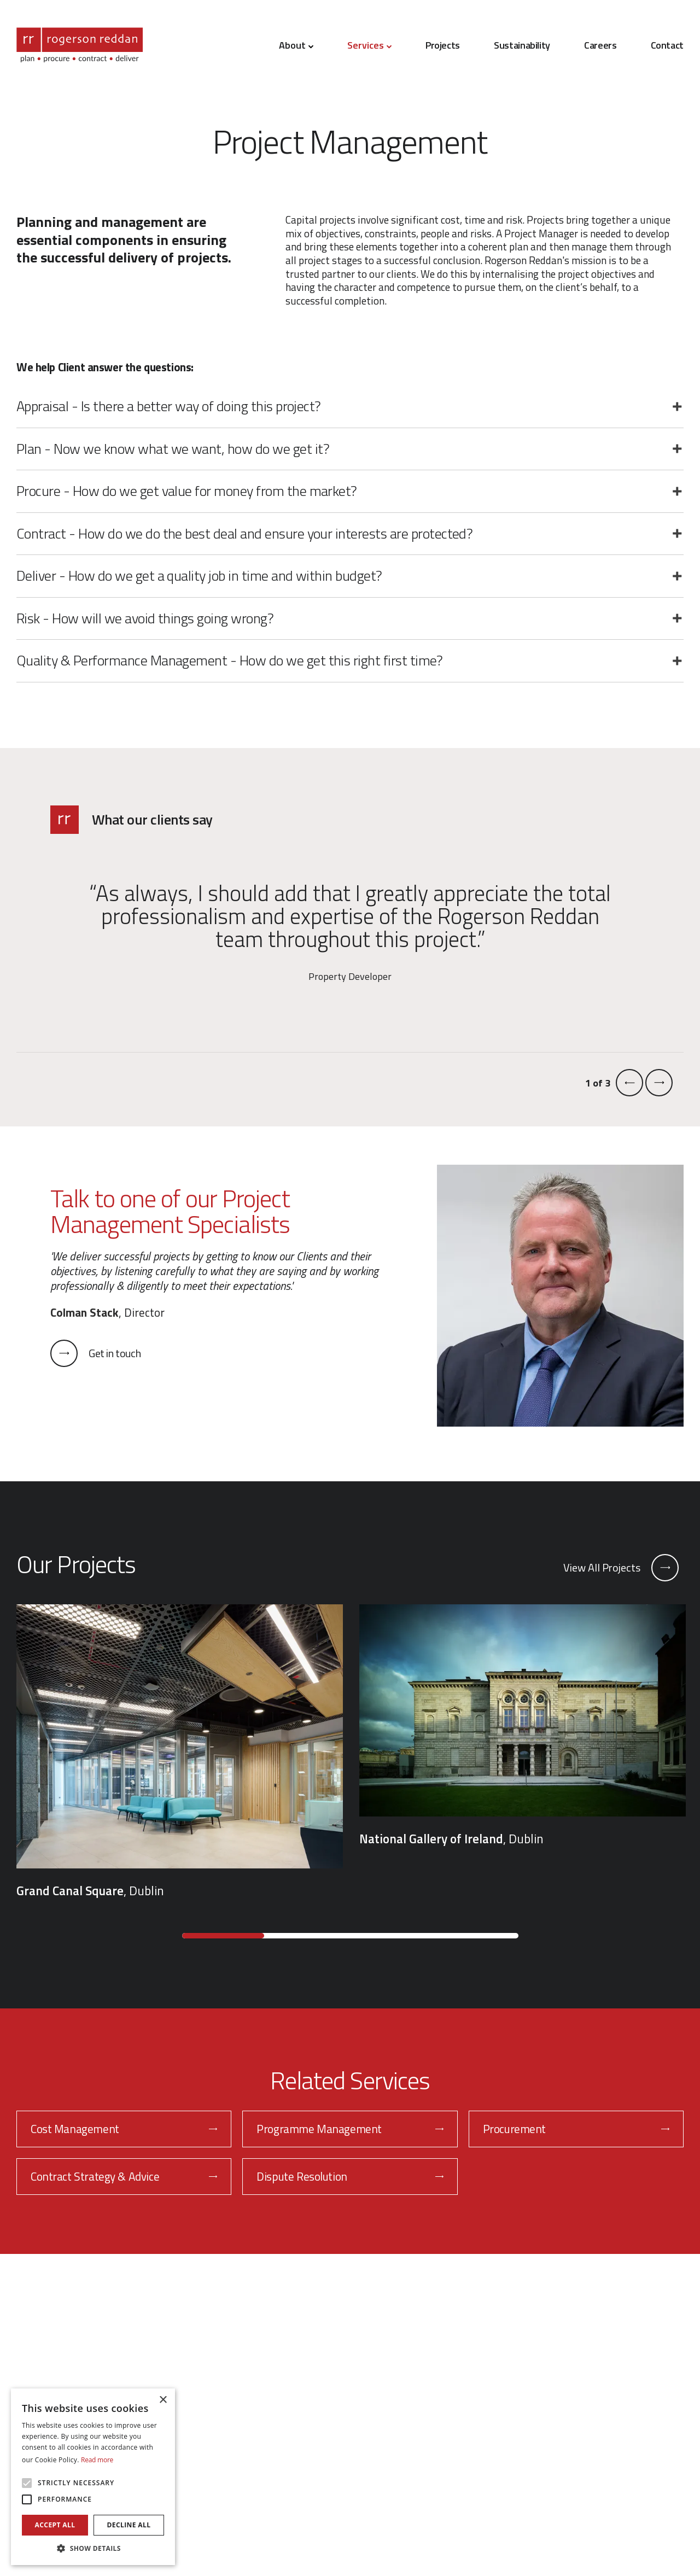  Describe the element at coordinates (369, 45) in the screenshot. I see `Services [button]` at that location.